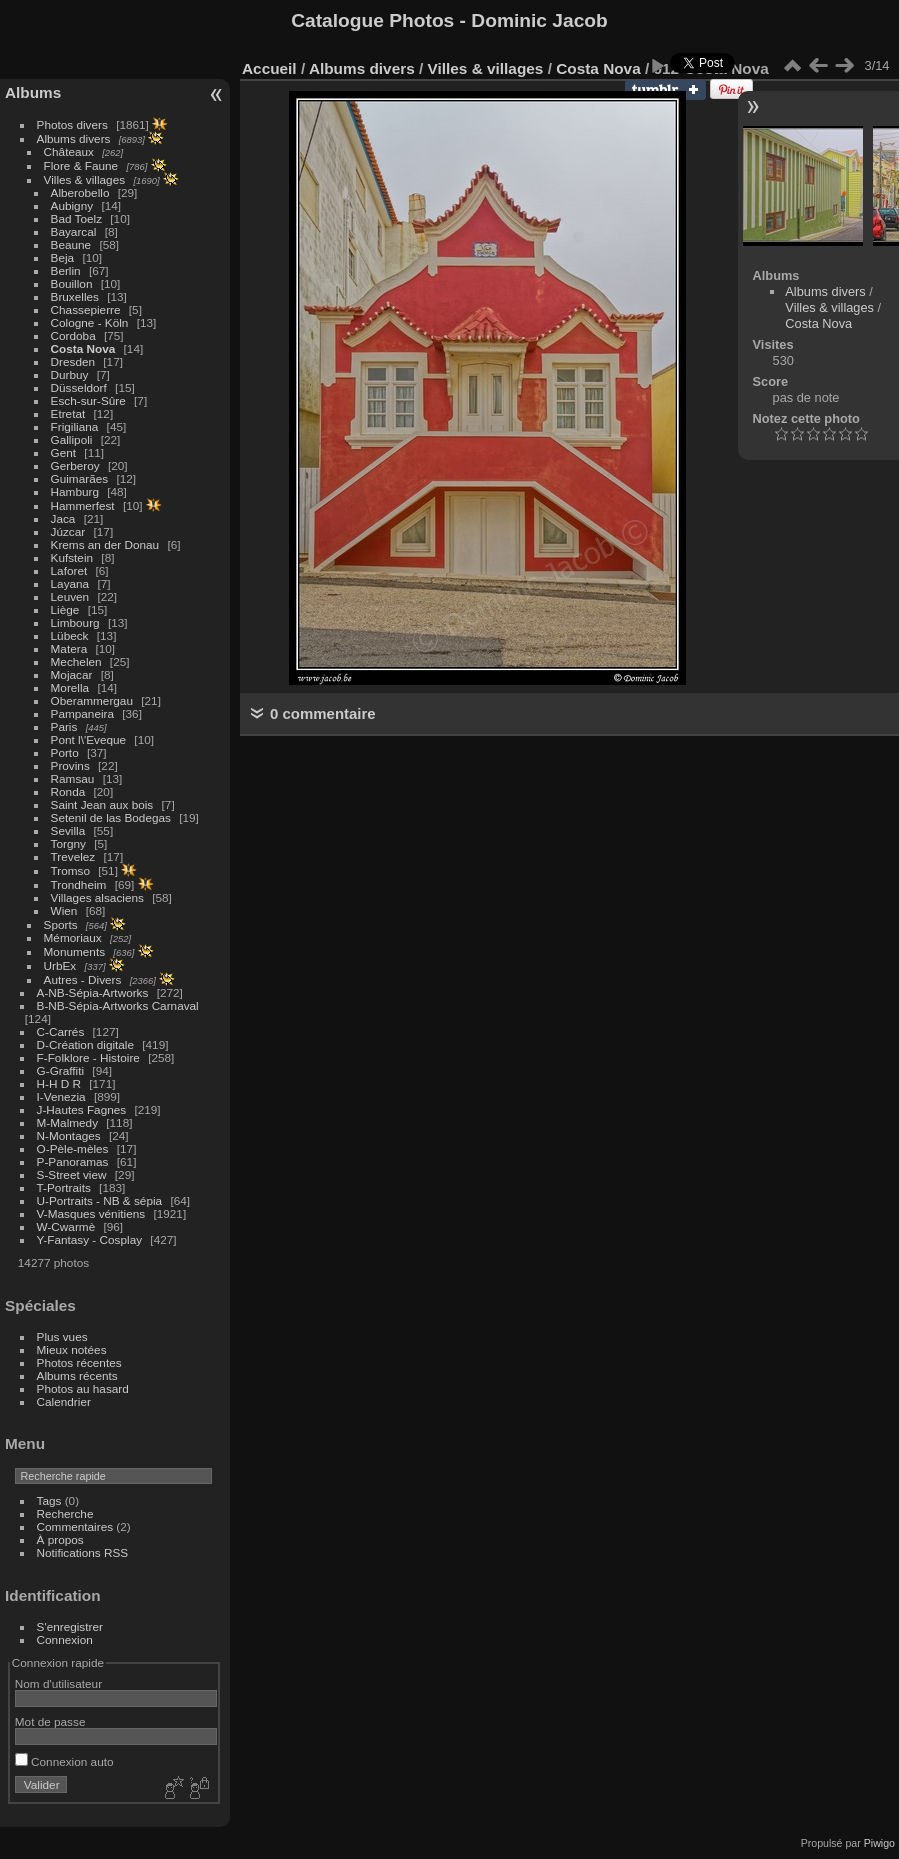 Image resolution: width=899 pixels, height=1859 pixels. Describe the element at coordinates (72, 674) in the screenshot. I see `Mojacar` at that location.